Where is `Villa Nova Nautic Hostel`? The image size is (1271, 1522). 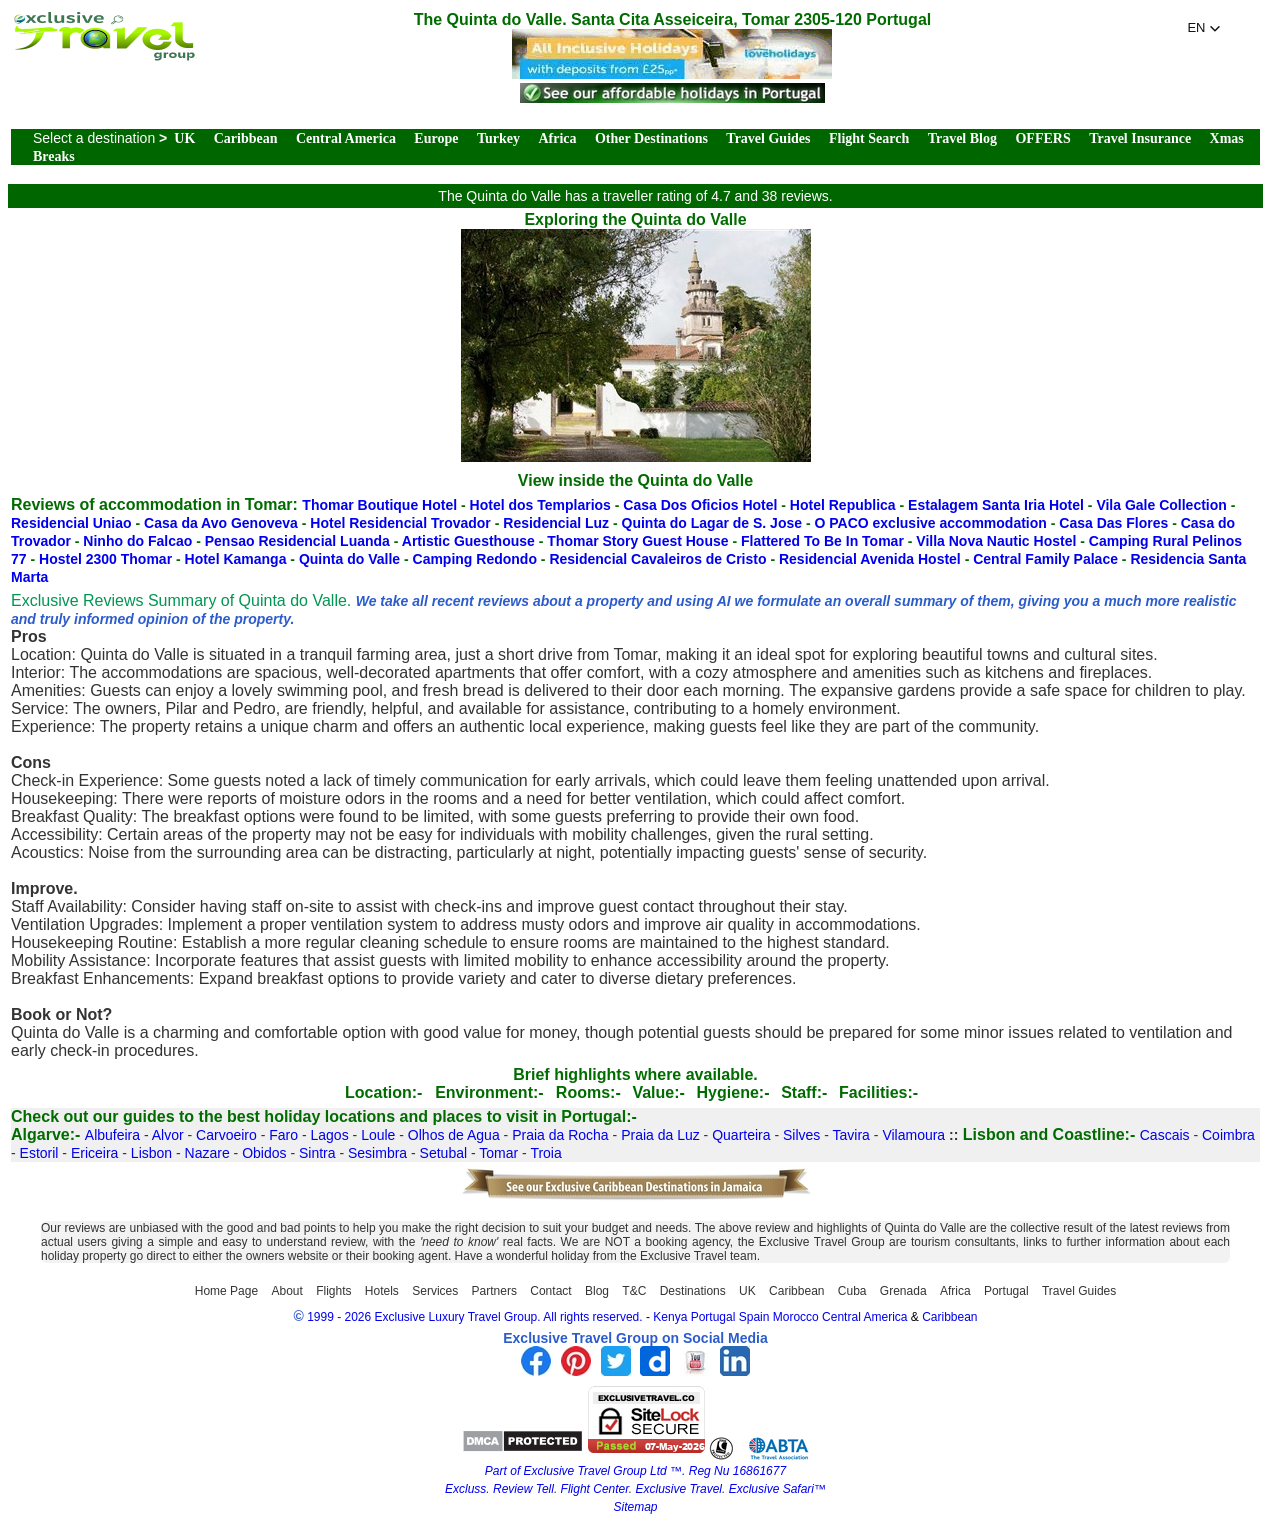 Villa Nova Nautic Hostel is located at coordinates (996, 541).